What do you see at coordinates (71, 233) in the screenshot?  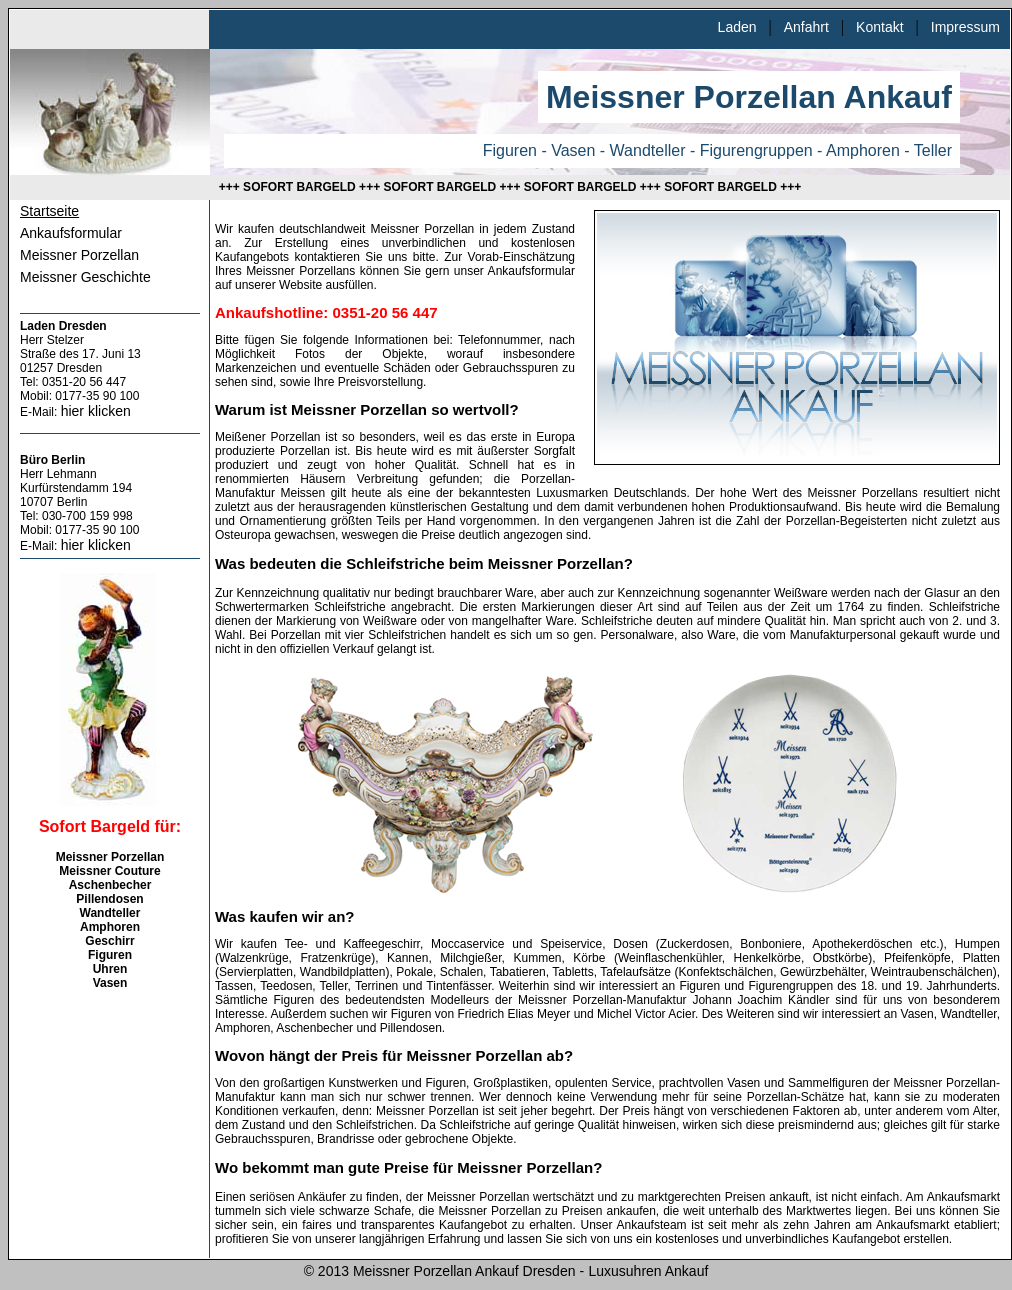 I see `Ankaufsformular` at bounding box center [71, 233].